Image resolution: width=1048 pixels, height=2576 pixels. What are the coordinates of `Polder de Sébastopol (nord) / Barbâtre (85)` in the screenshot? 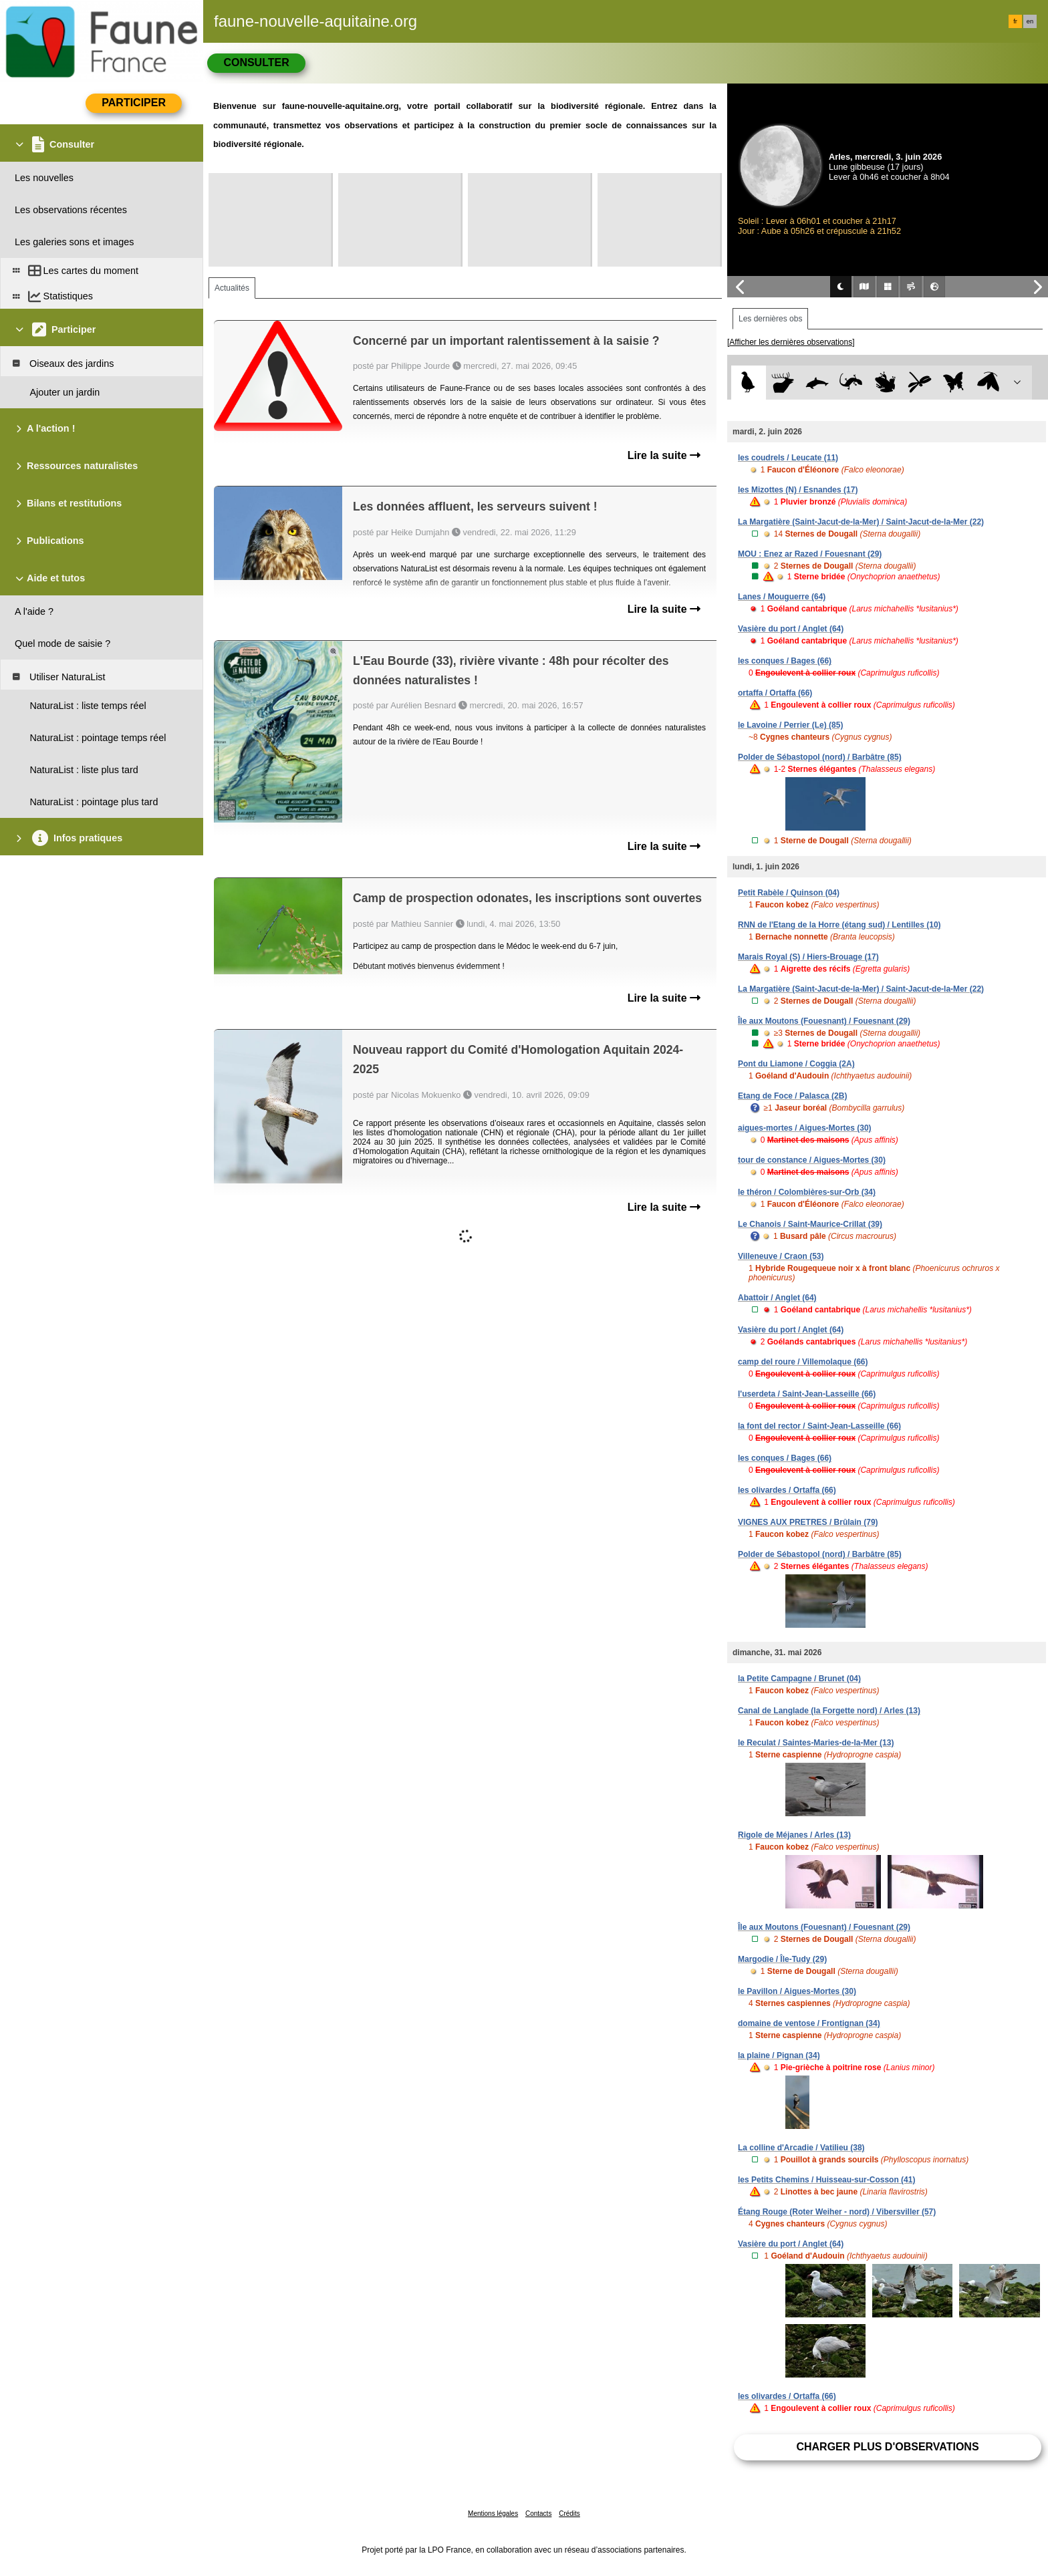 It's located at (820, 757).